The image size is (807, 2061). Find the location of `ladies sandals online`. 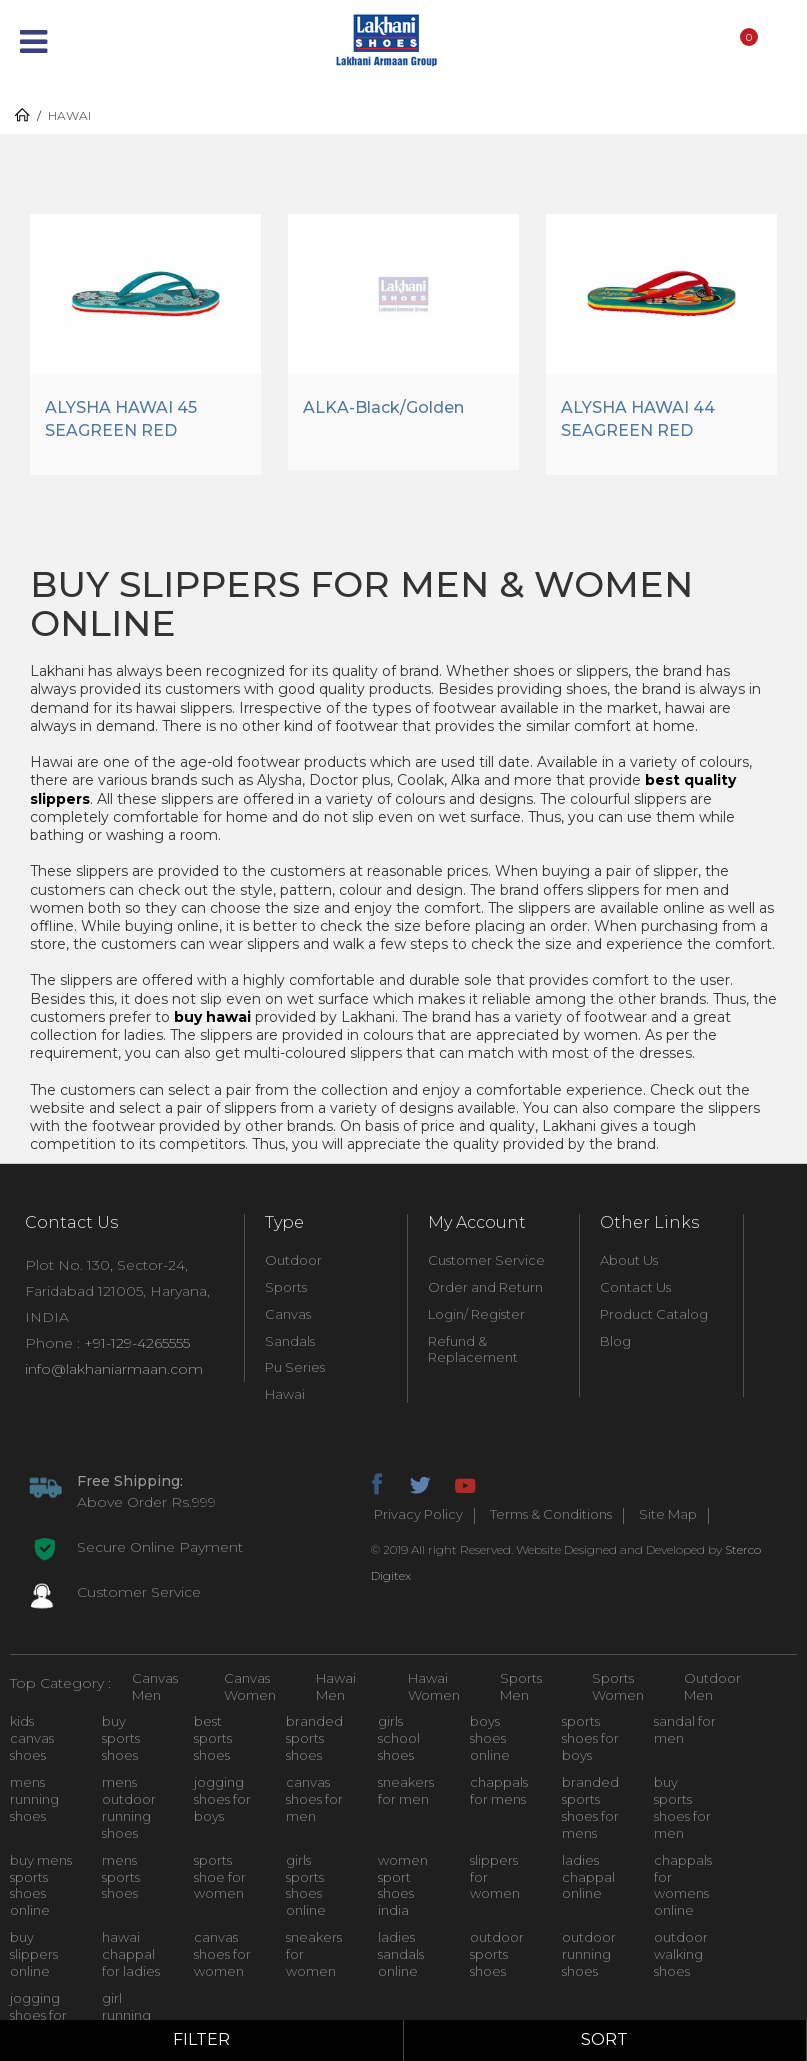

ladies sandals online is located at coordinates (401, 1954).